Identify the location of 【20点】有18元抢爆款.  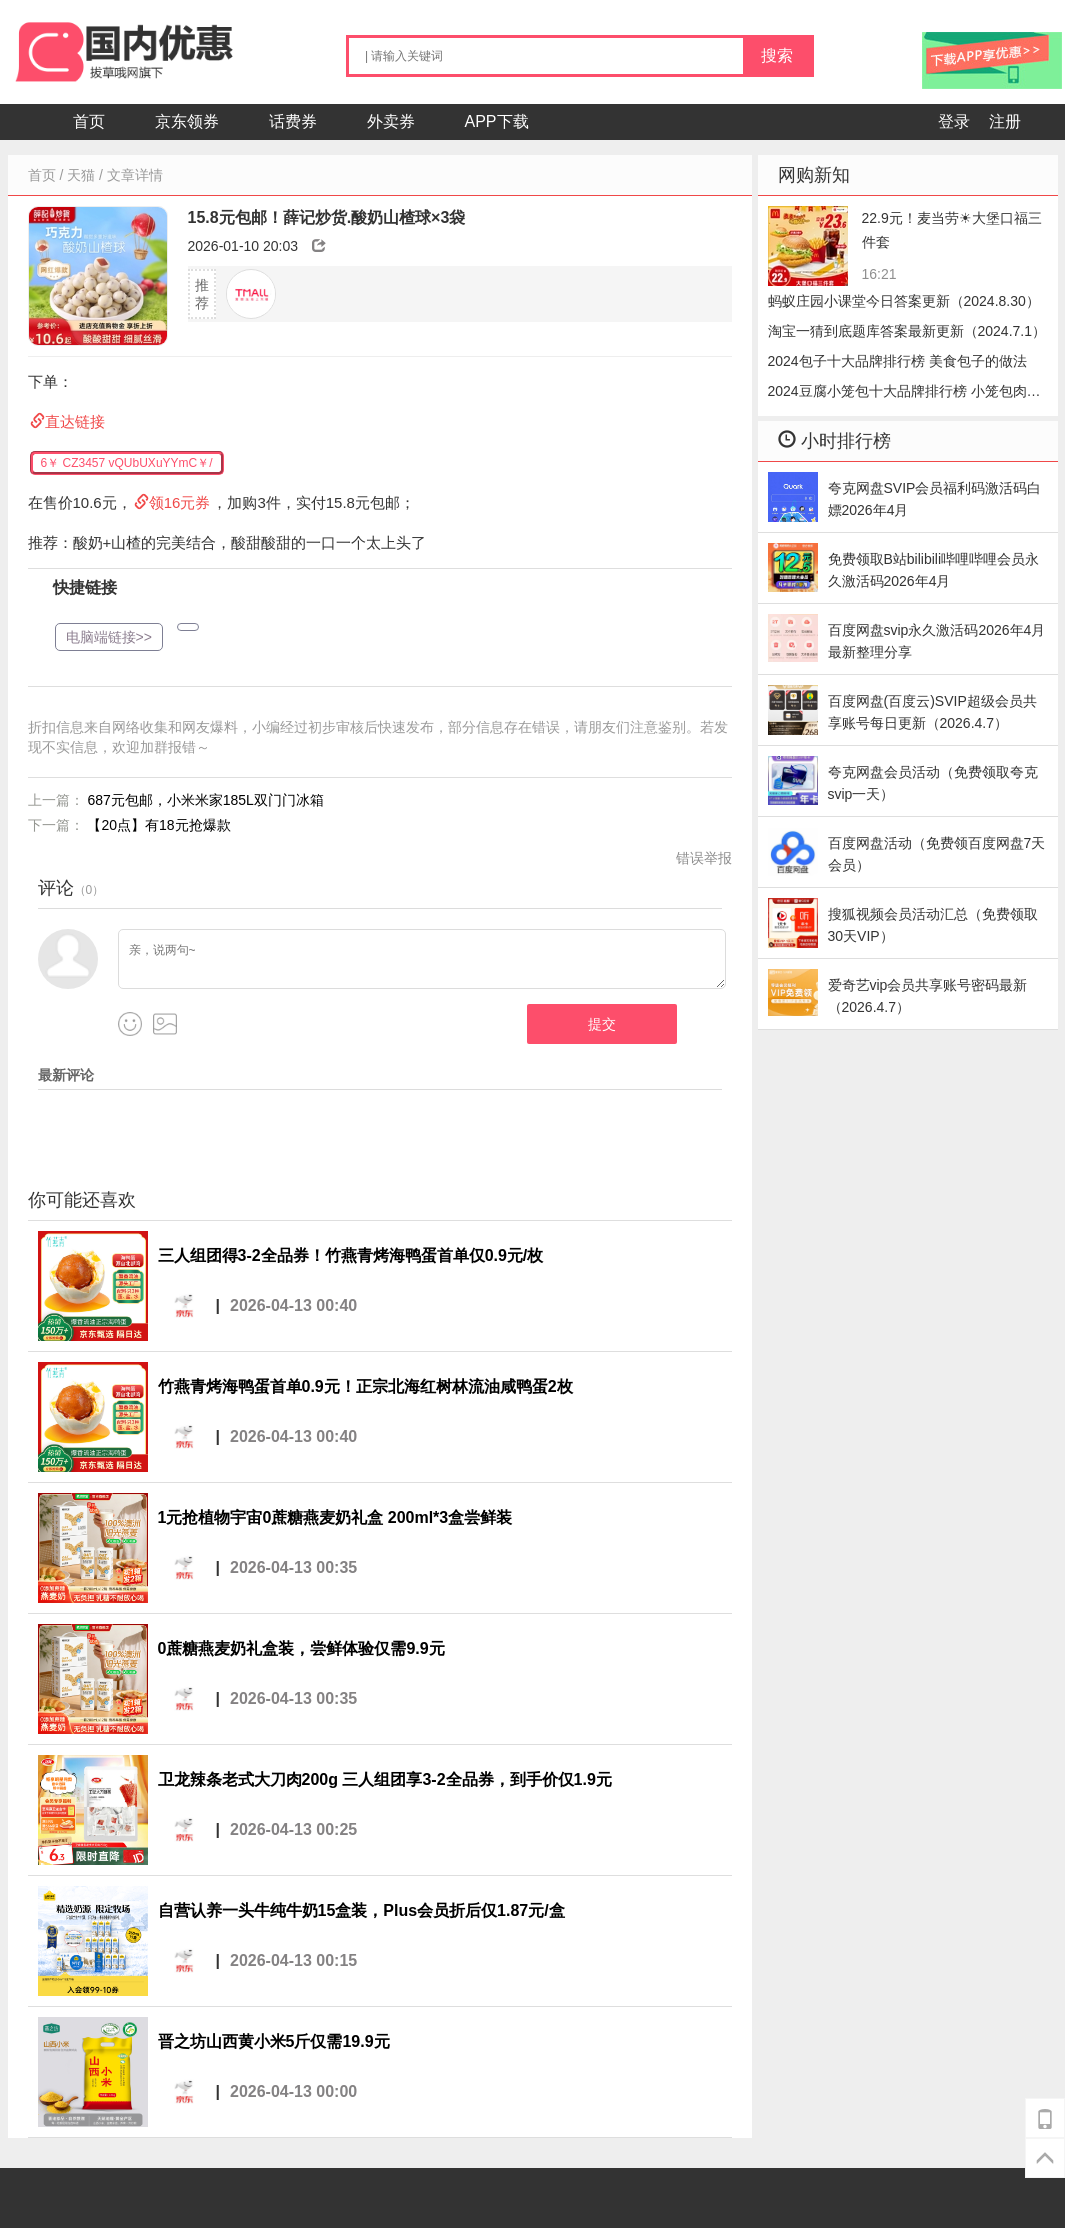
(158, 825).